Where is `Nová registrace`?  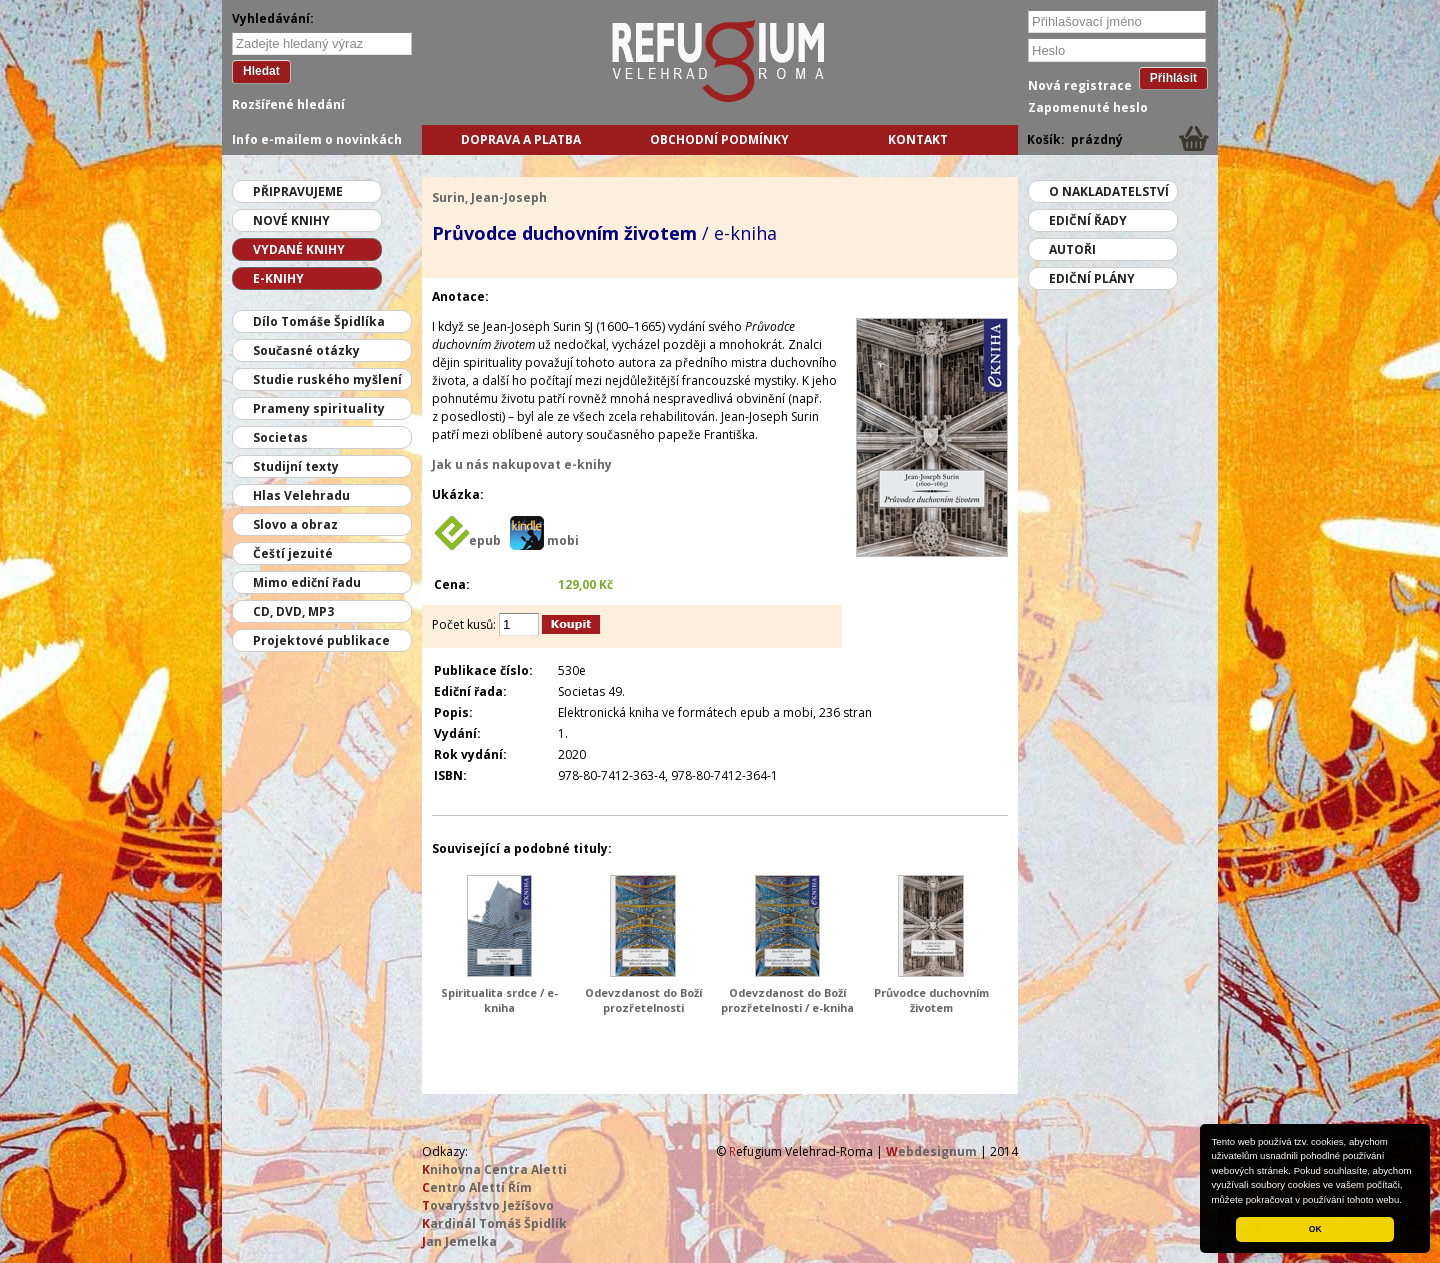
Nová registrace is located at coordinates (1080, 85).